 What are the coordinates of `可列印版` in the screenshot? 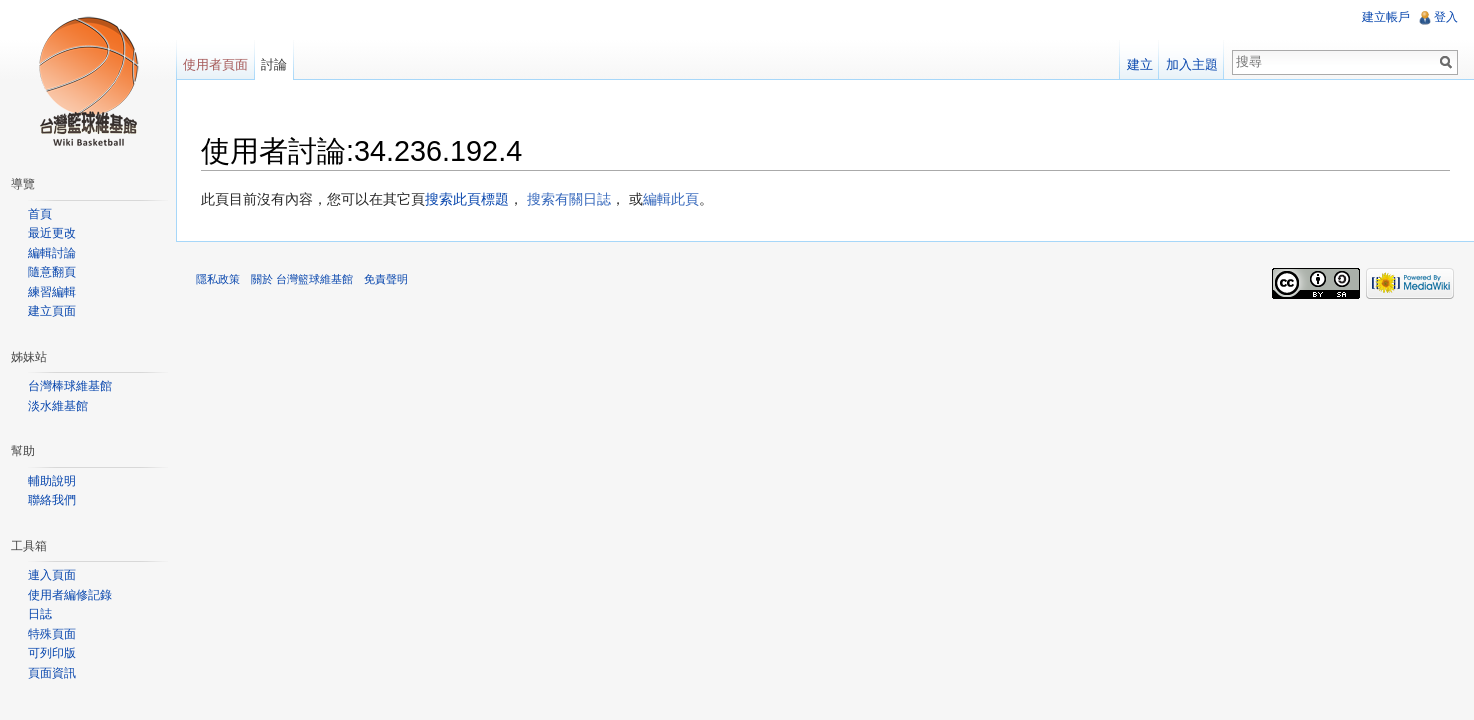 It's located at (52, 653).